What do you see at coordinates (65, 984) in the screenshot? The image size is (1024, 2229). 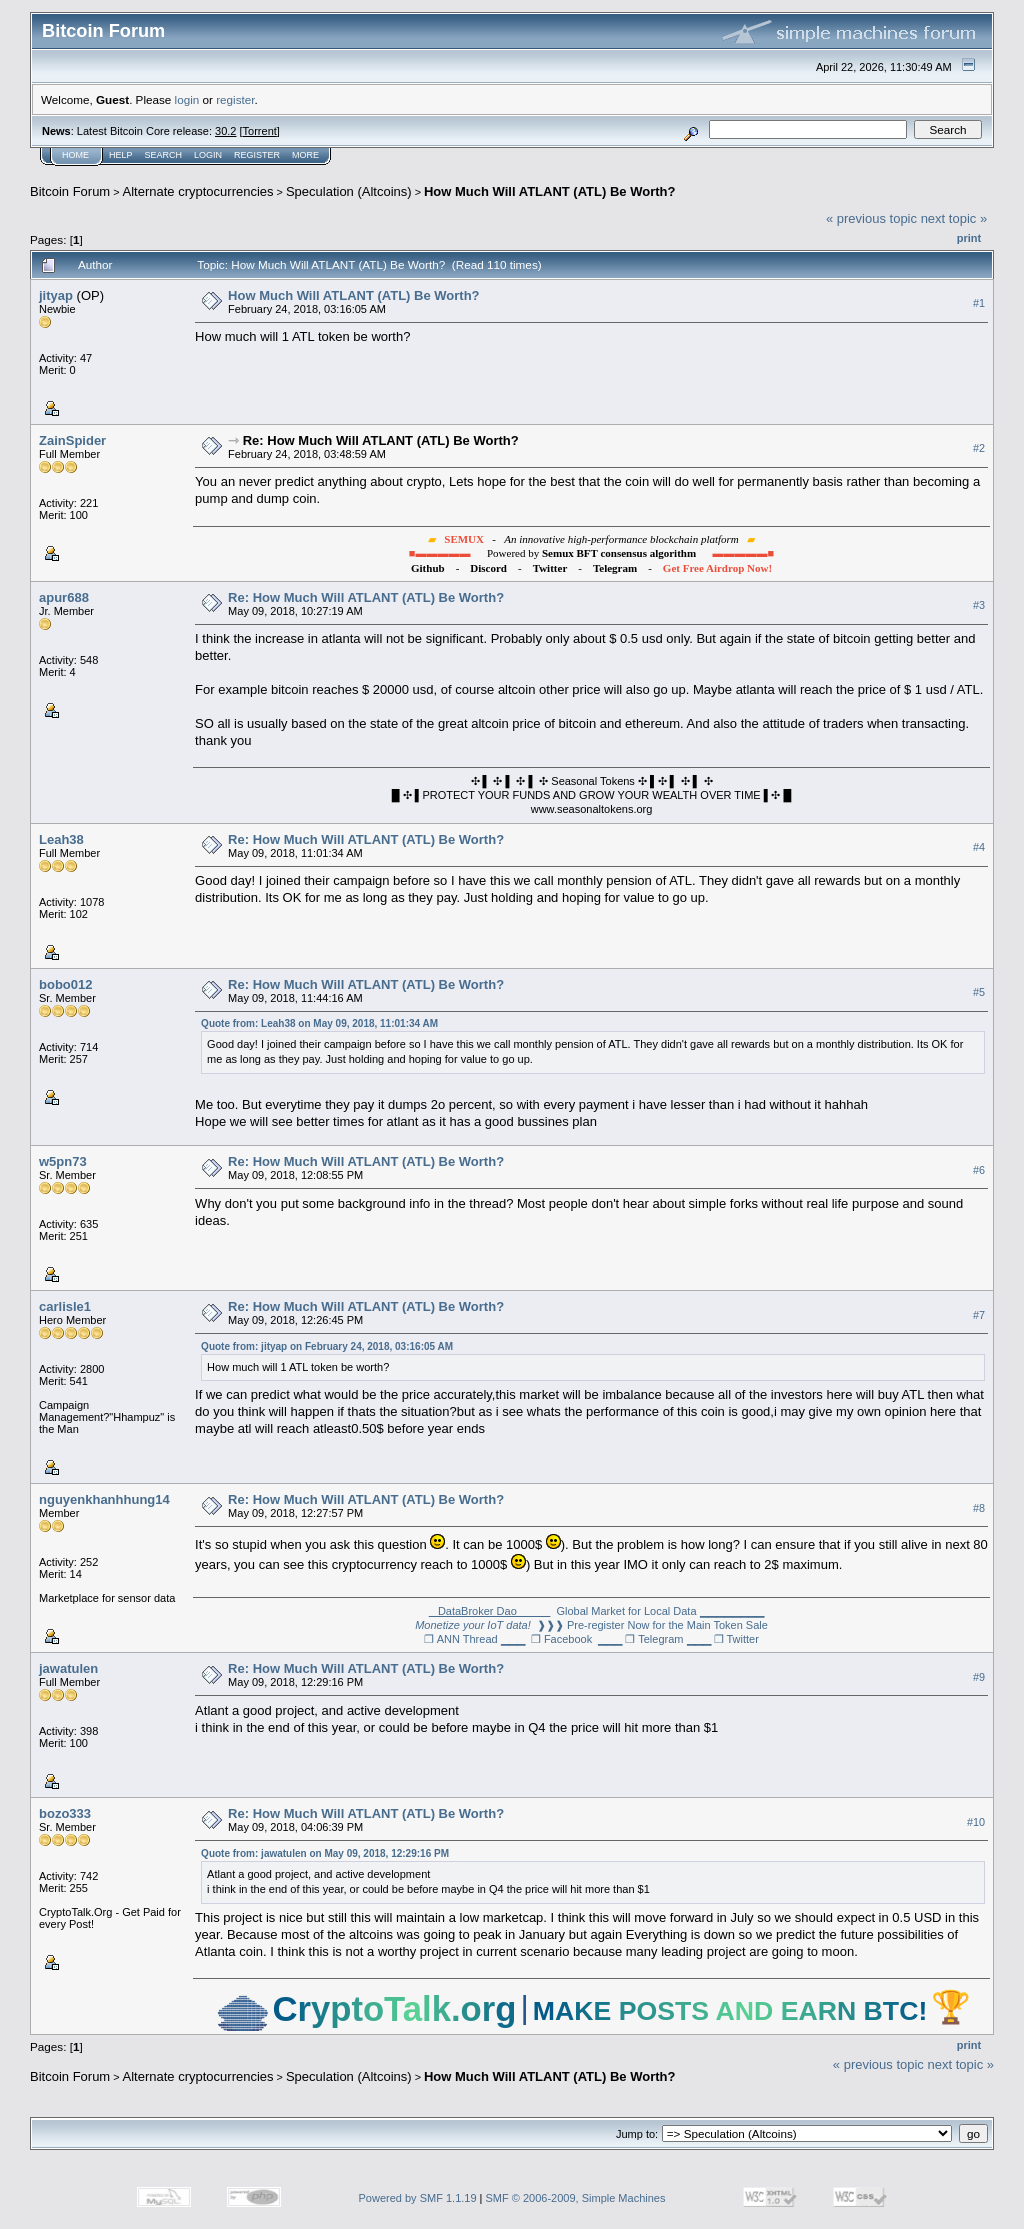 I see `bobo012` at bounding box center [65, 984].